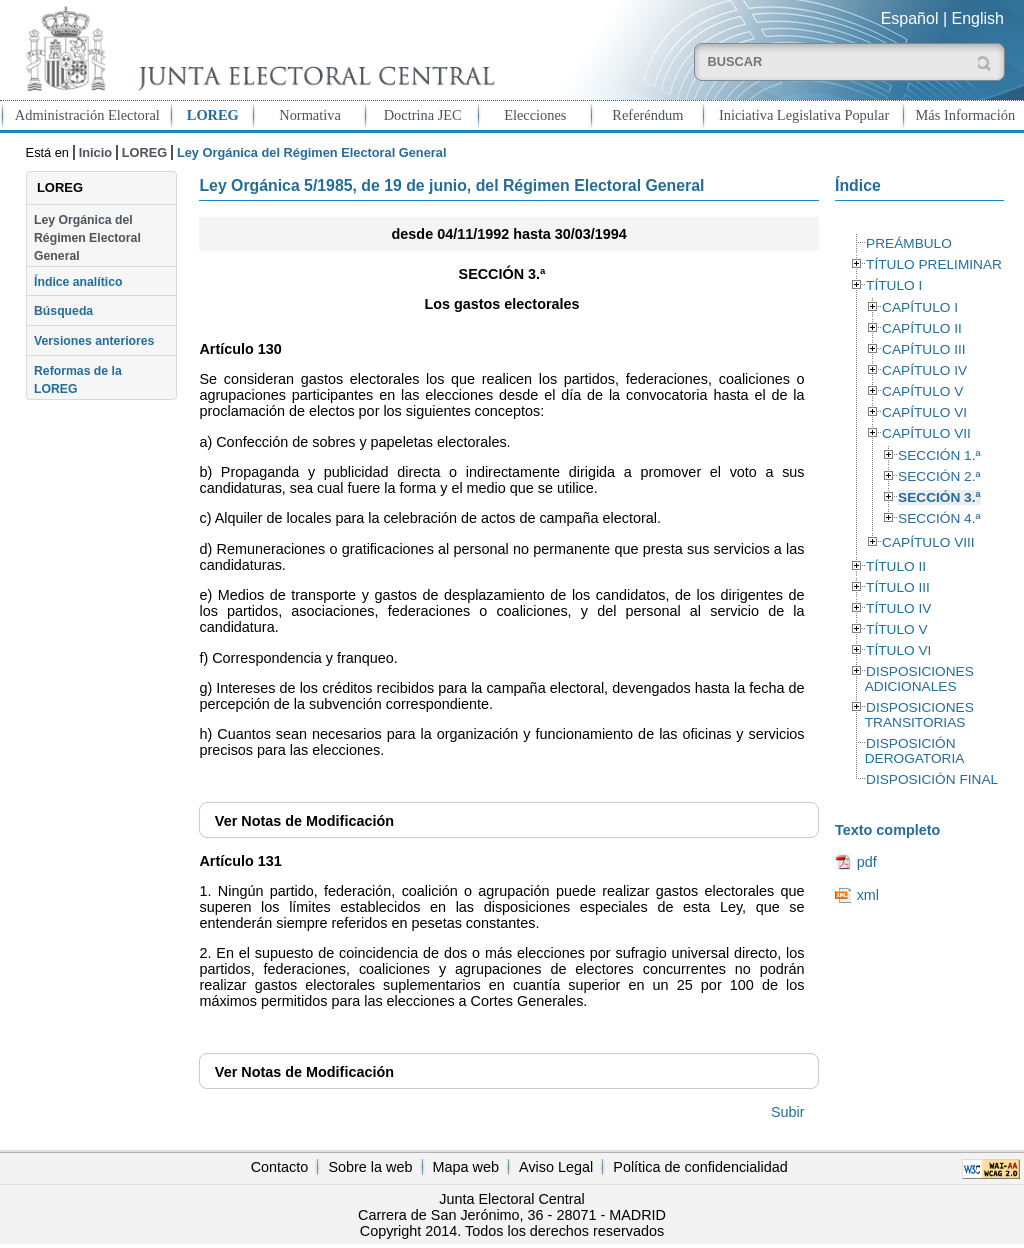 This screenshot has height=1248, width=1024. Describe the element at coordinates (932, 779) in the screenshot. I see `DISPOSICIÓN FINAL` at that location.